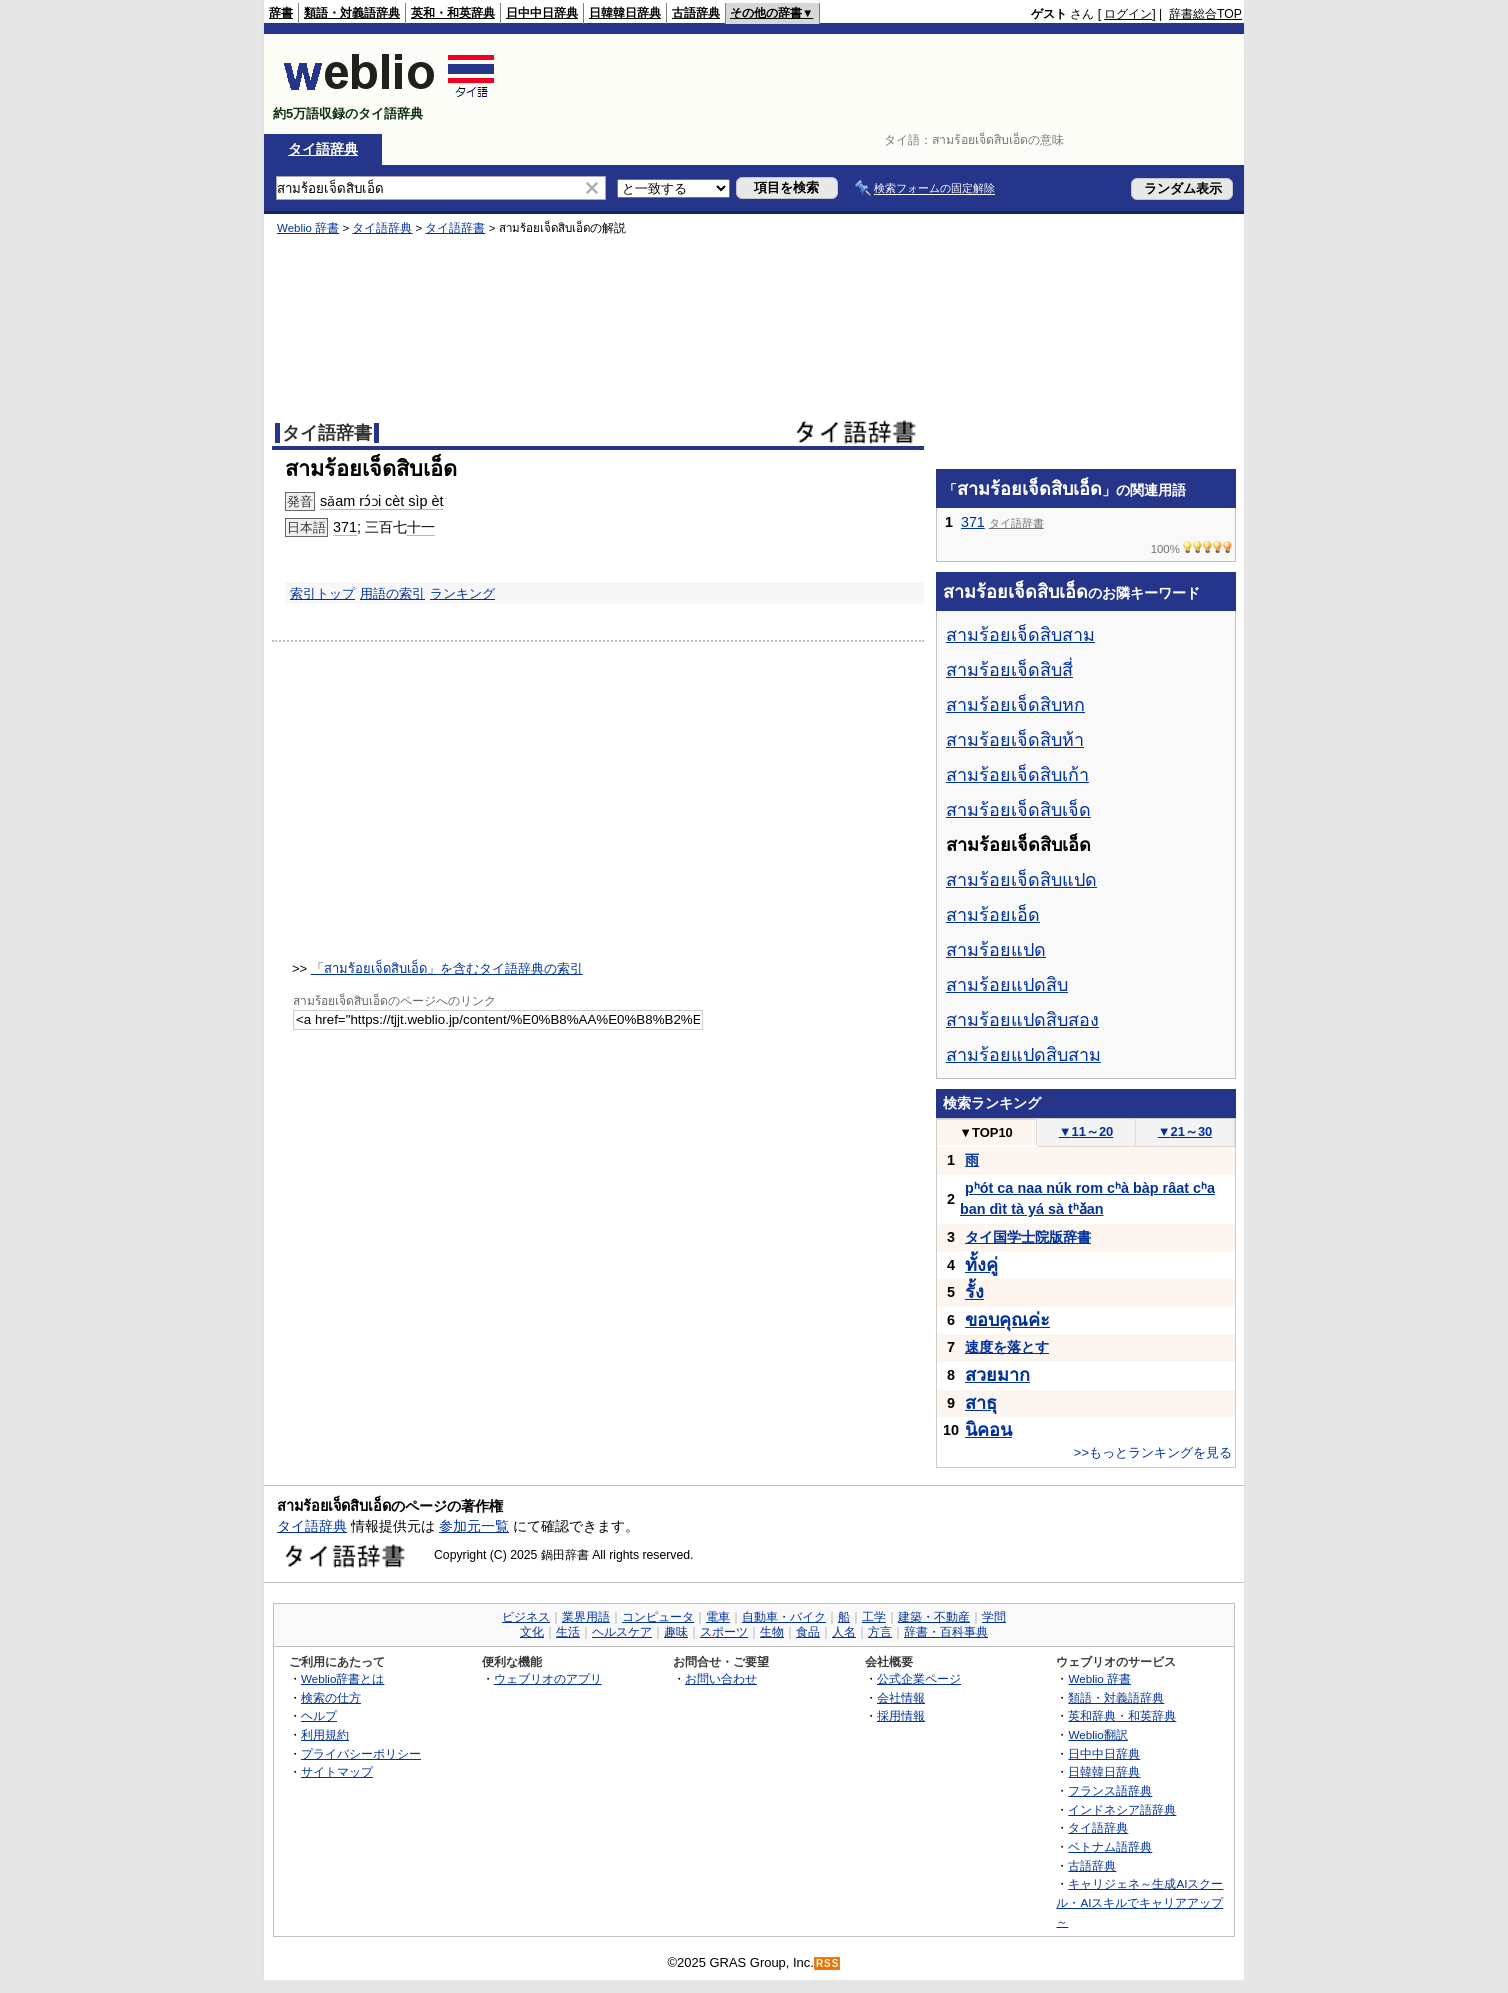 The width and height of the screenshot is (1508, 1993). What do you see at coordinates (453, 13) in the screenshot?
I see `英和・和英辞典` at bounding box center [453, 13].